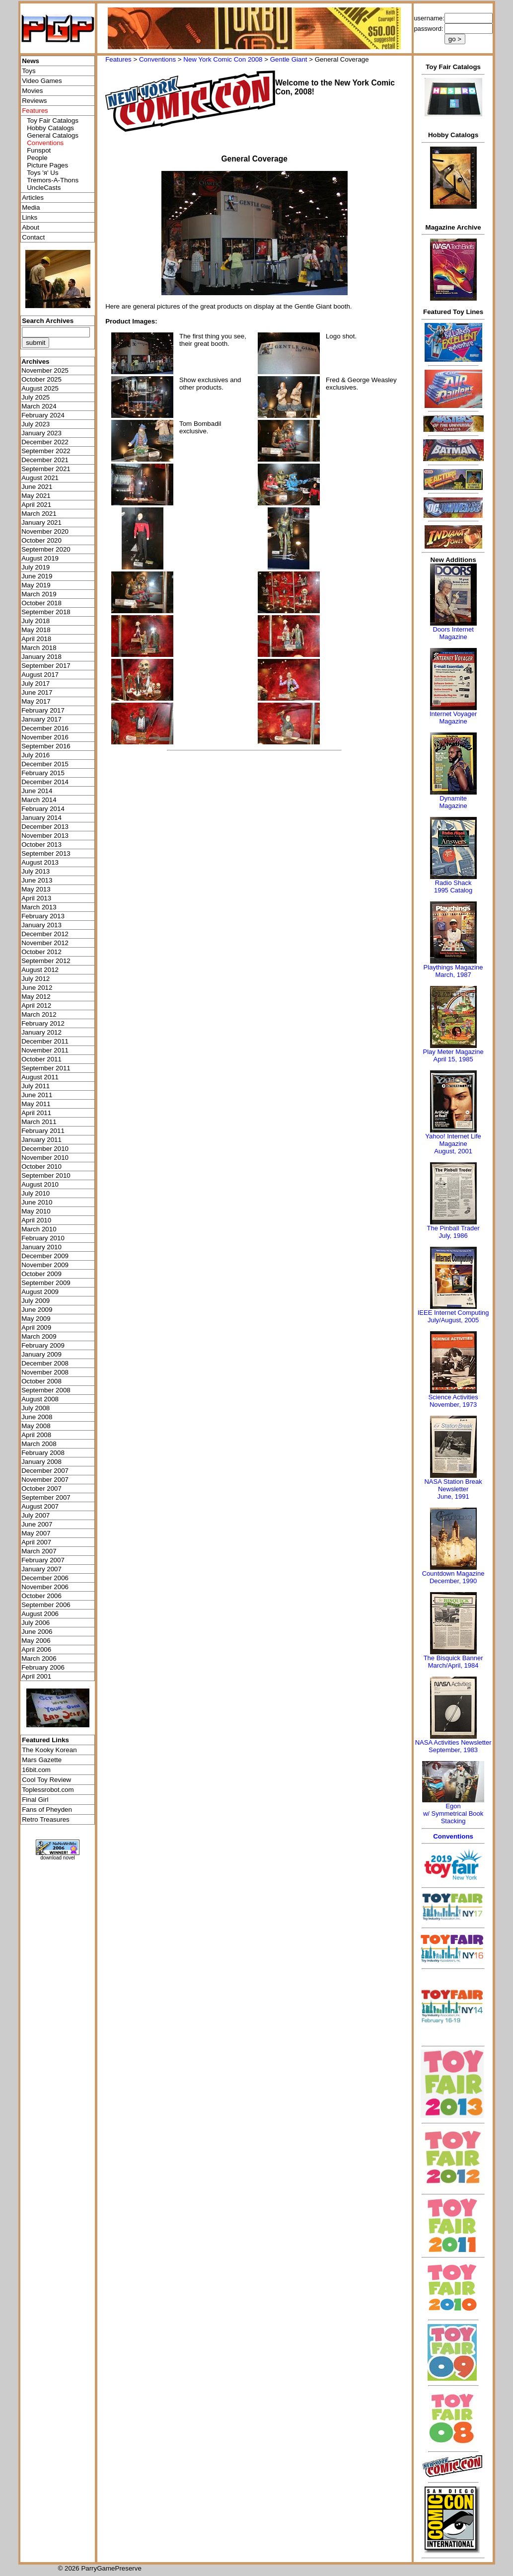 The height and width of the screenshot is (2576, 513). What do you see at coordinates (36, 1417) in the screenshot?
I see `June 2008` at bounding box center [36, 1417].